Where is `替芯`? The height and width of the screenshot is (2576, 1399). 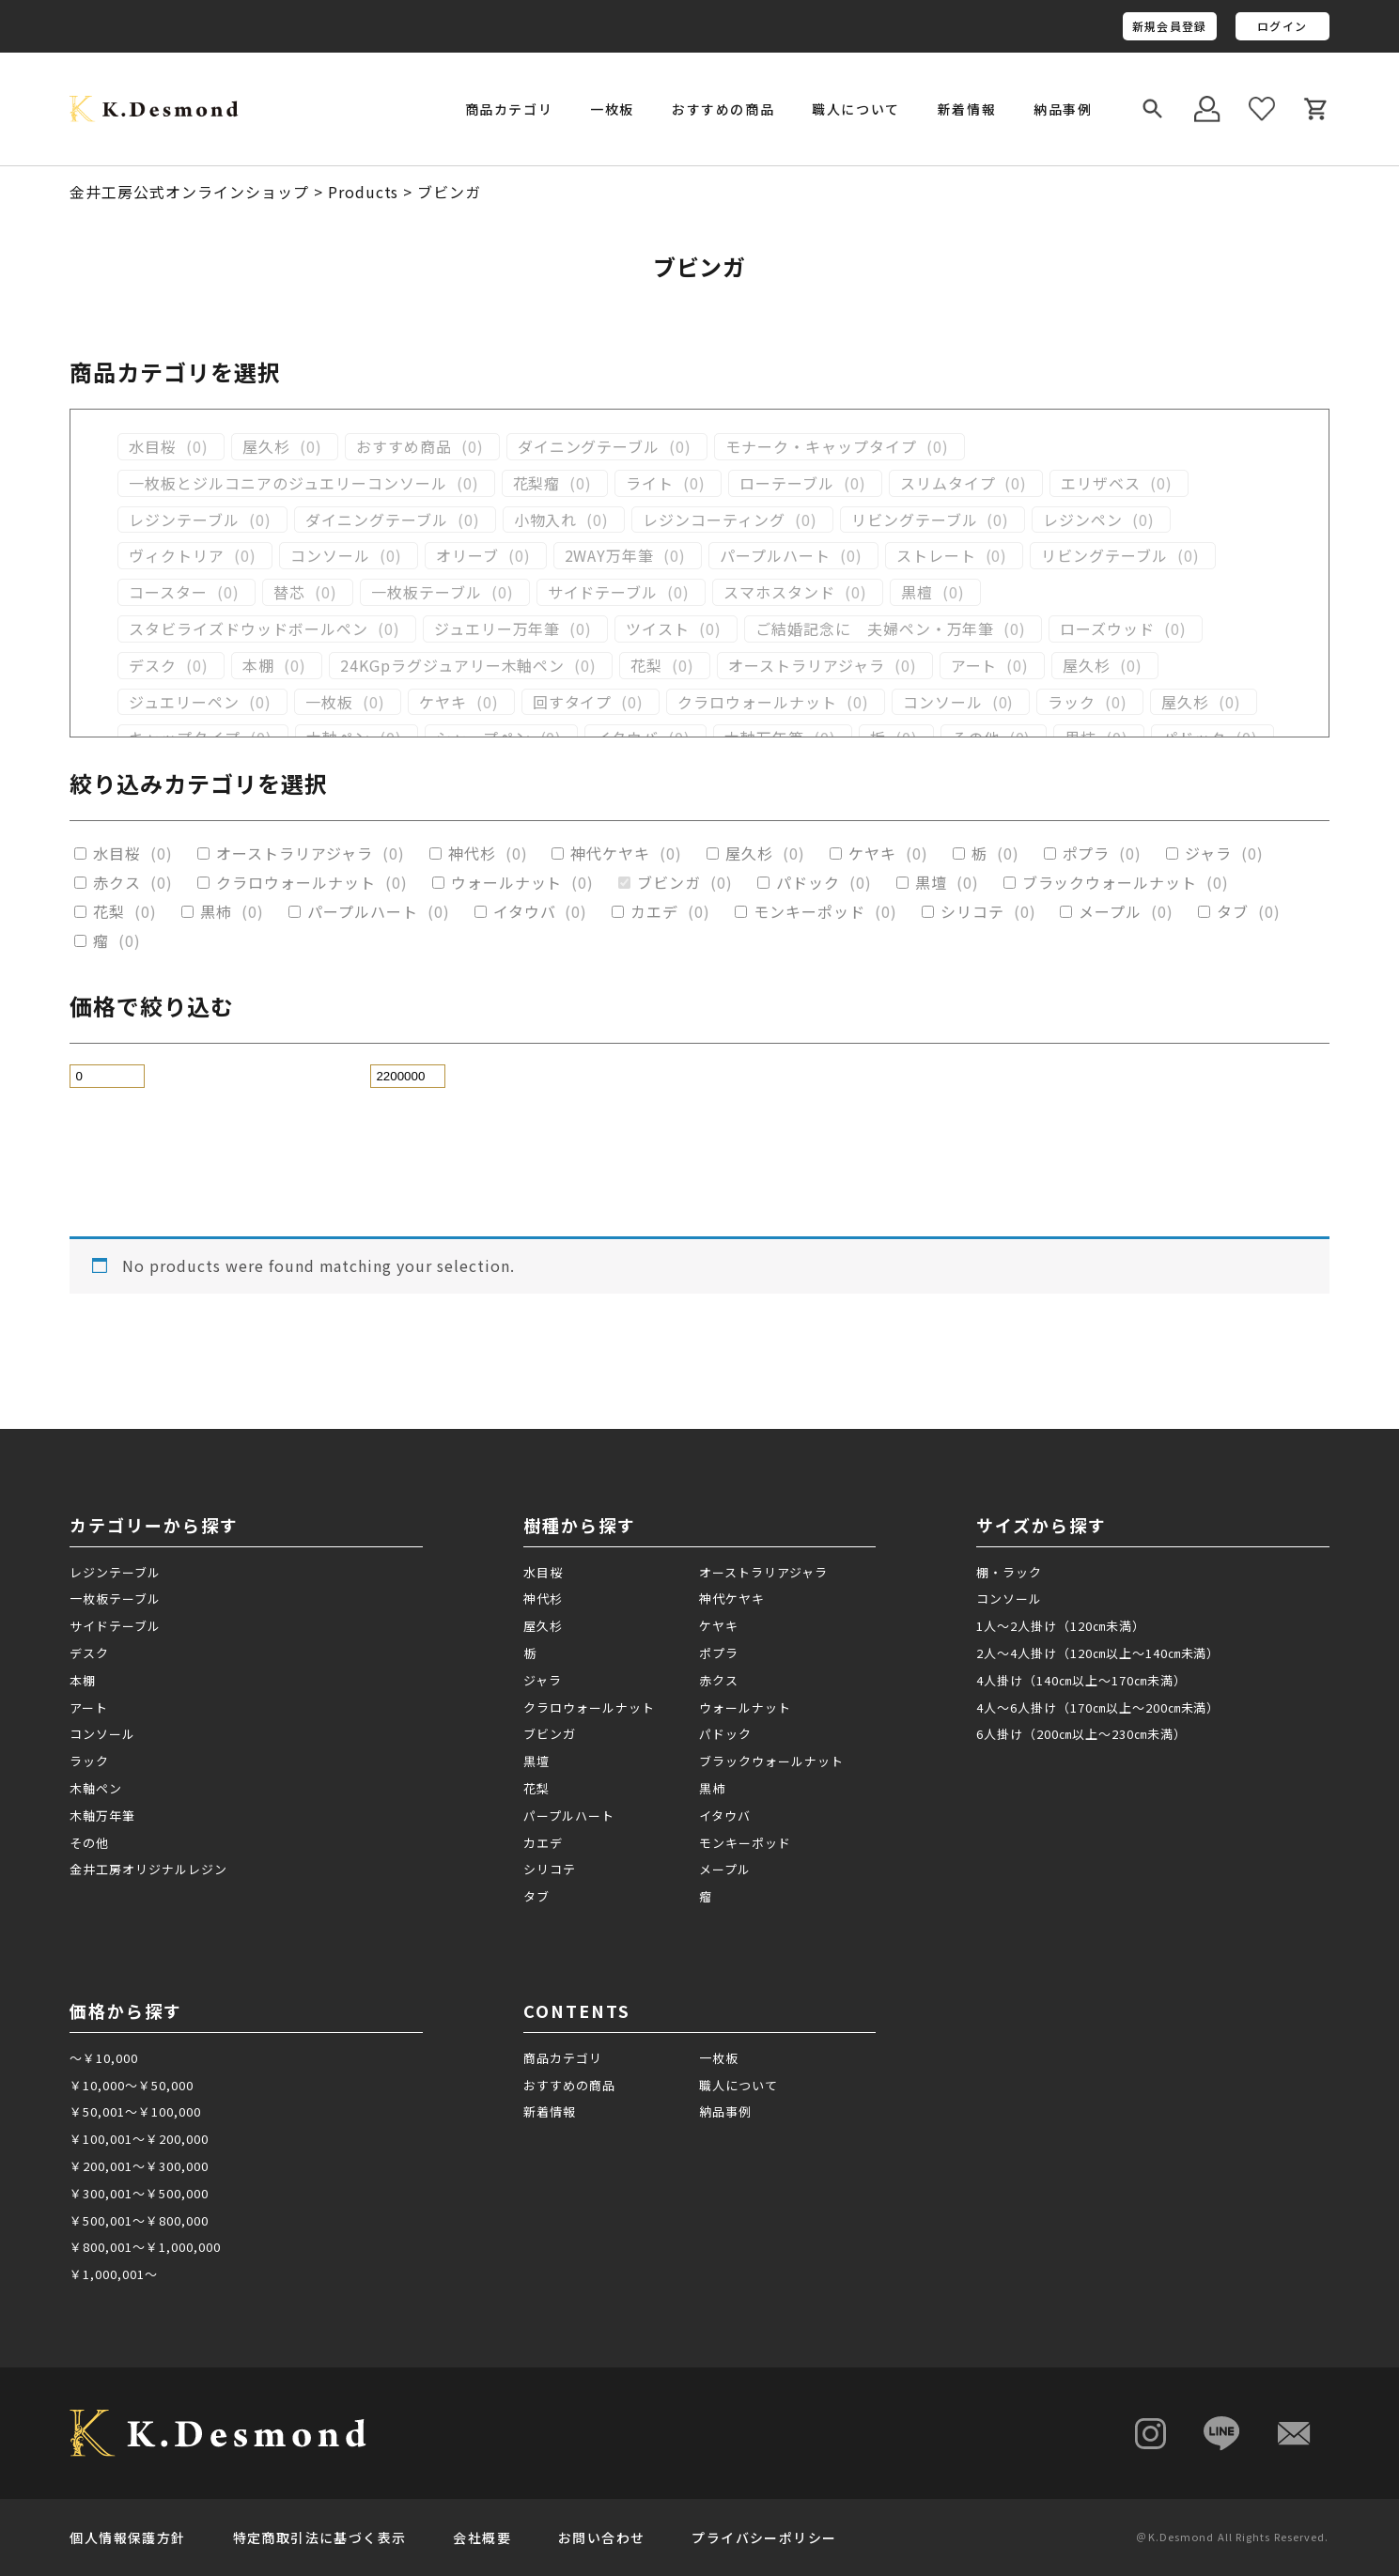 替芯 is located at coordinates (289, 592).